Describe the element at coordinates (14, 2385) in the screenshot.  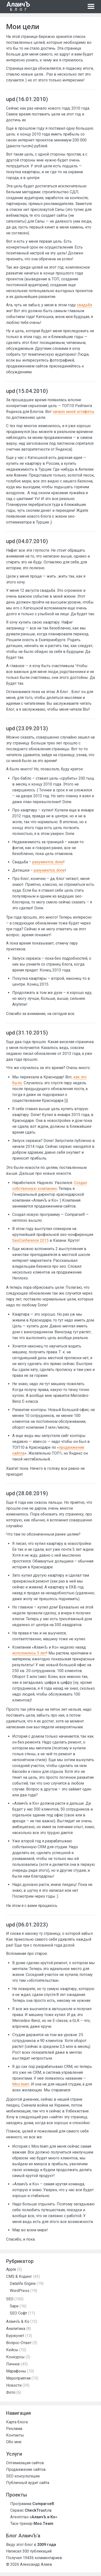
I see `Новости` at that location.